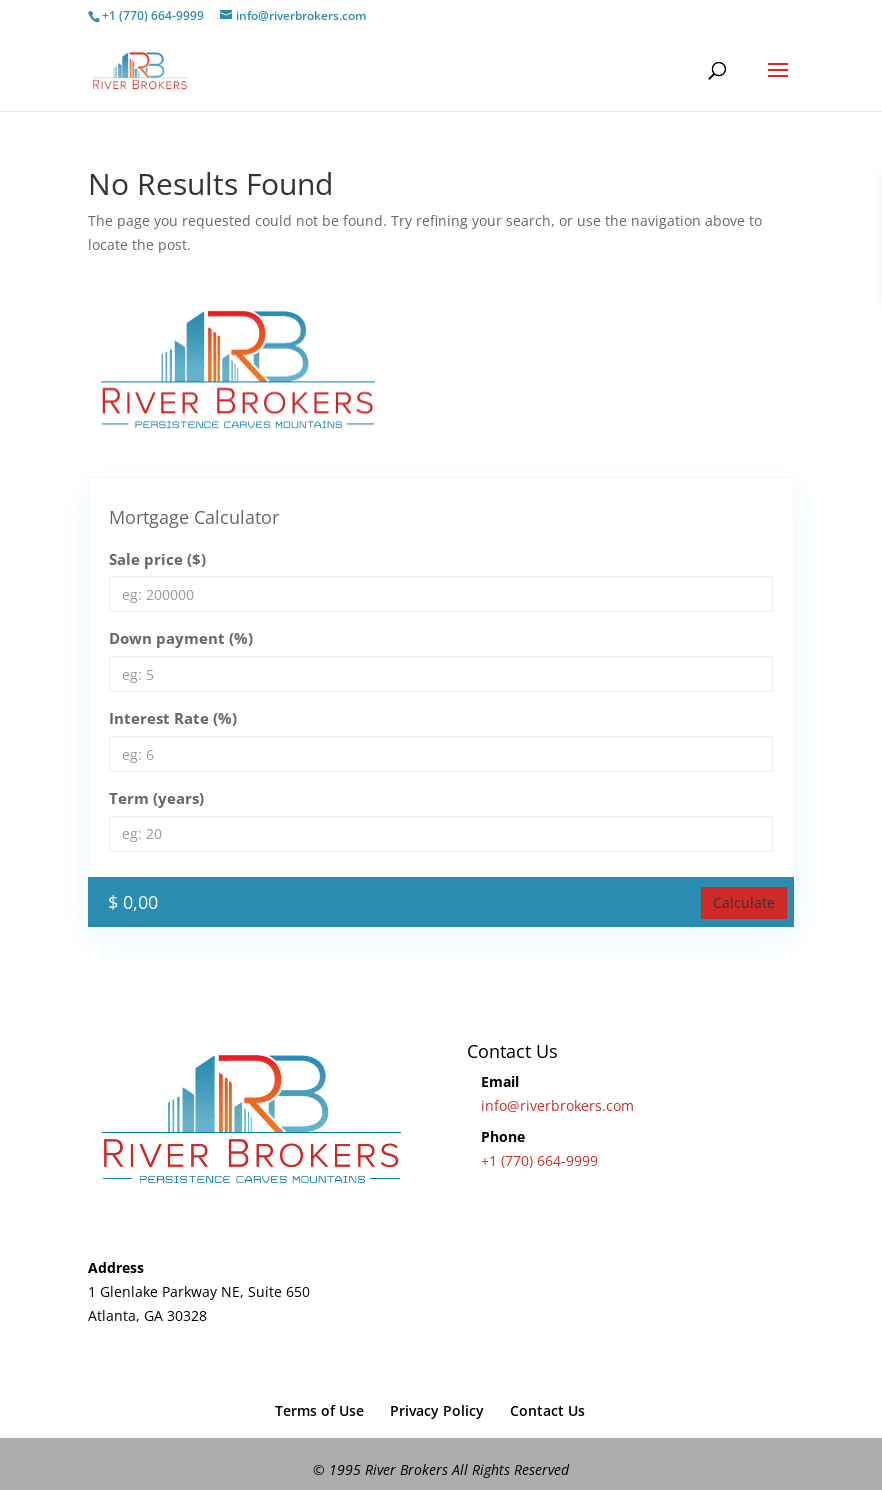  I want to click on Contact Us, so click(547, 1410).